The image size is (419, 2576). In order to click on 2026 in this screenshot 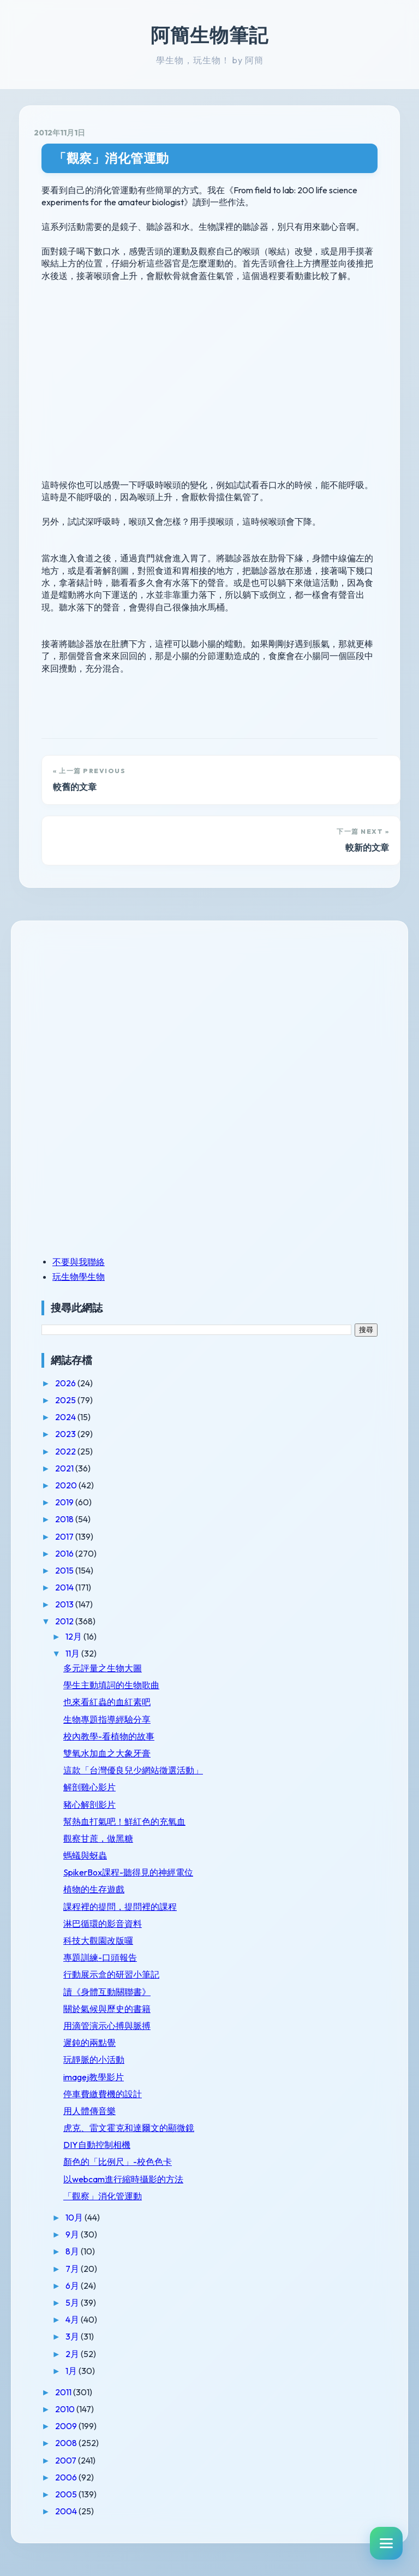, I will do `click(66, 1383)`.